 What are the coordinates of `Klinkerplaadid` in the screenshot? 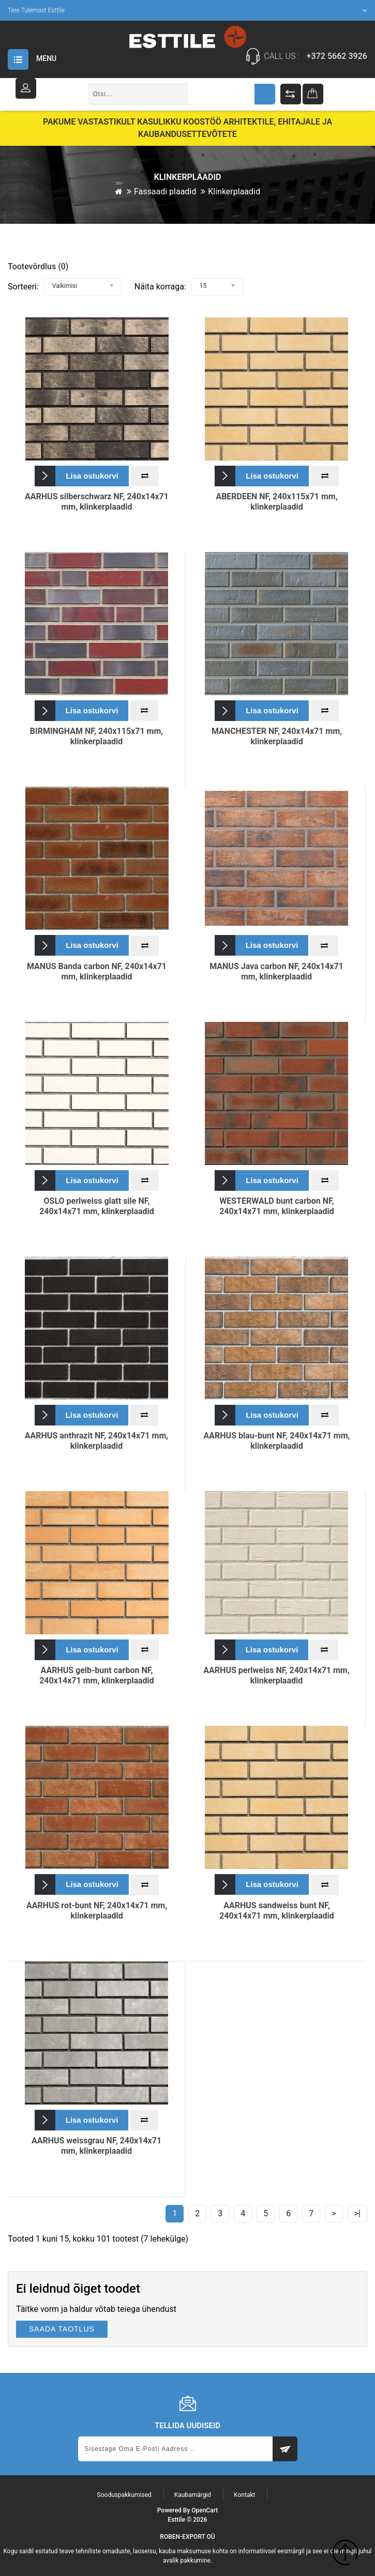 It's located at (234, 191).